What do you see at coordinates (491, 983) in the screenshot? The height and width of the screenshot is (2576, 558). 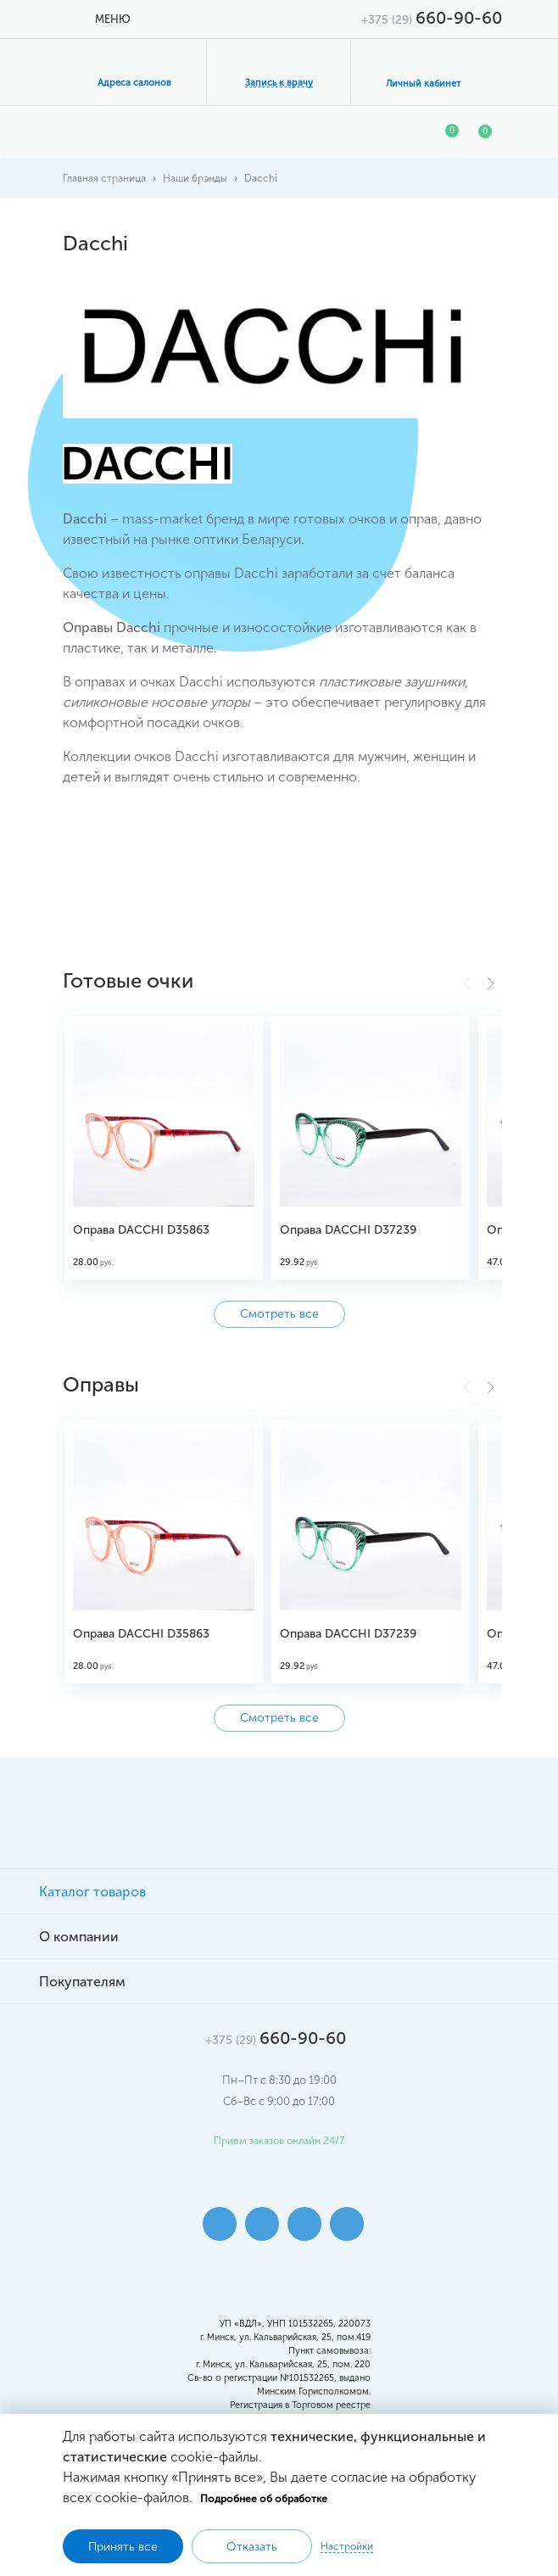 I see `[button]` at bounding box center [491, 983].